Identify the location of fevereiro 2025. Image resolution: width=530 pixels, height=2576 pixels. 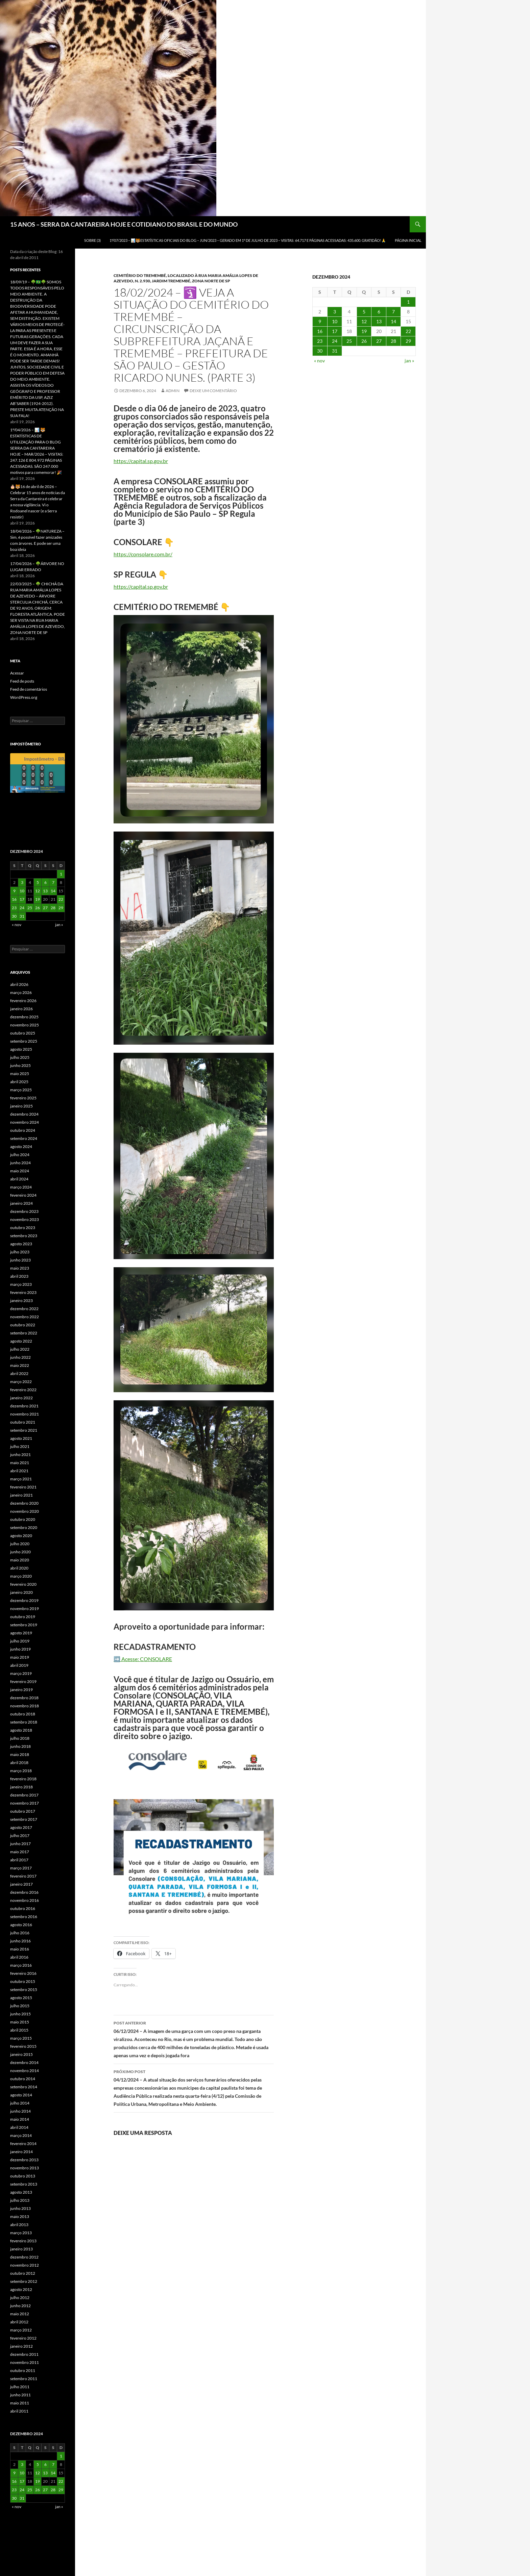
(23, 1097).